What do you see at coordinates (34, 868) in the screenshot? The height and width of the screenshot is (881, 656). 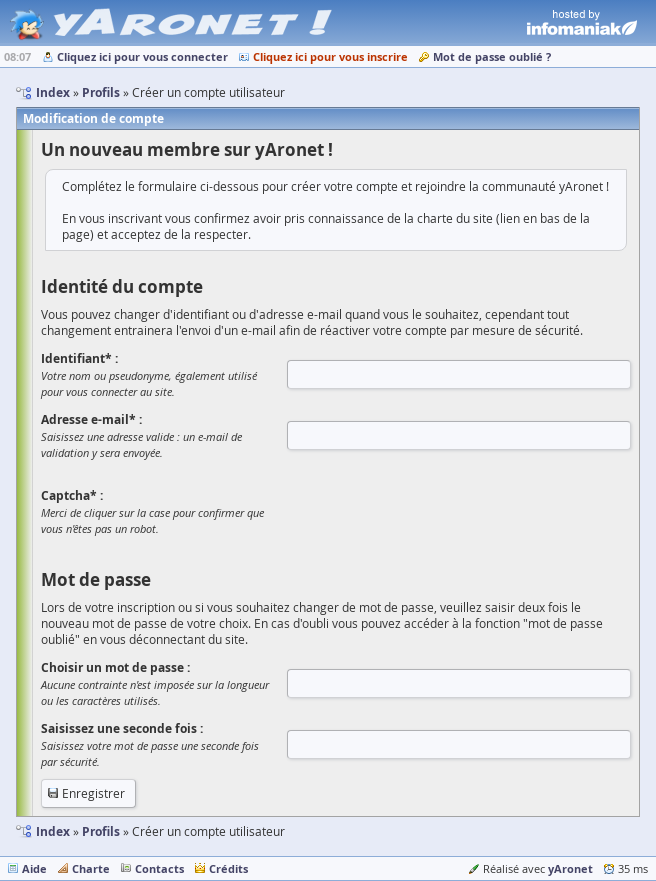 I see `Aide` at bounding box center [34, 868].